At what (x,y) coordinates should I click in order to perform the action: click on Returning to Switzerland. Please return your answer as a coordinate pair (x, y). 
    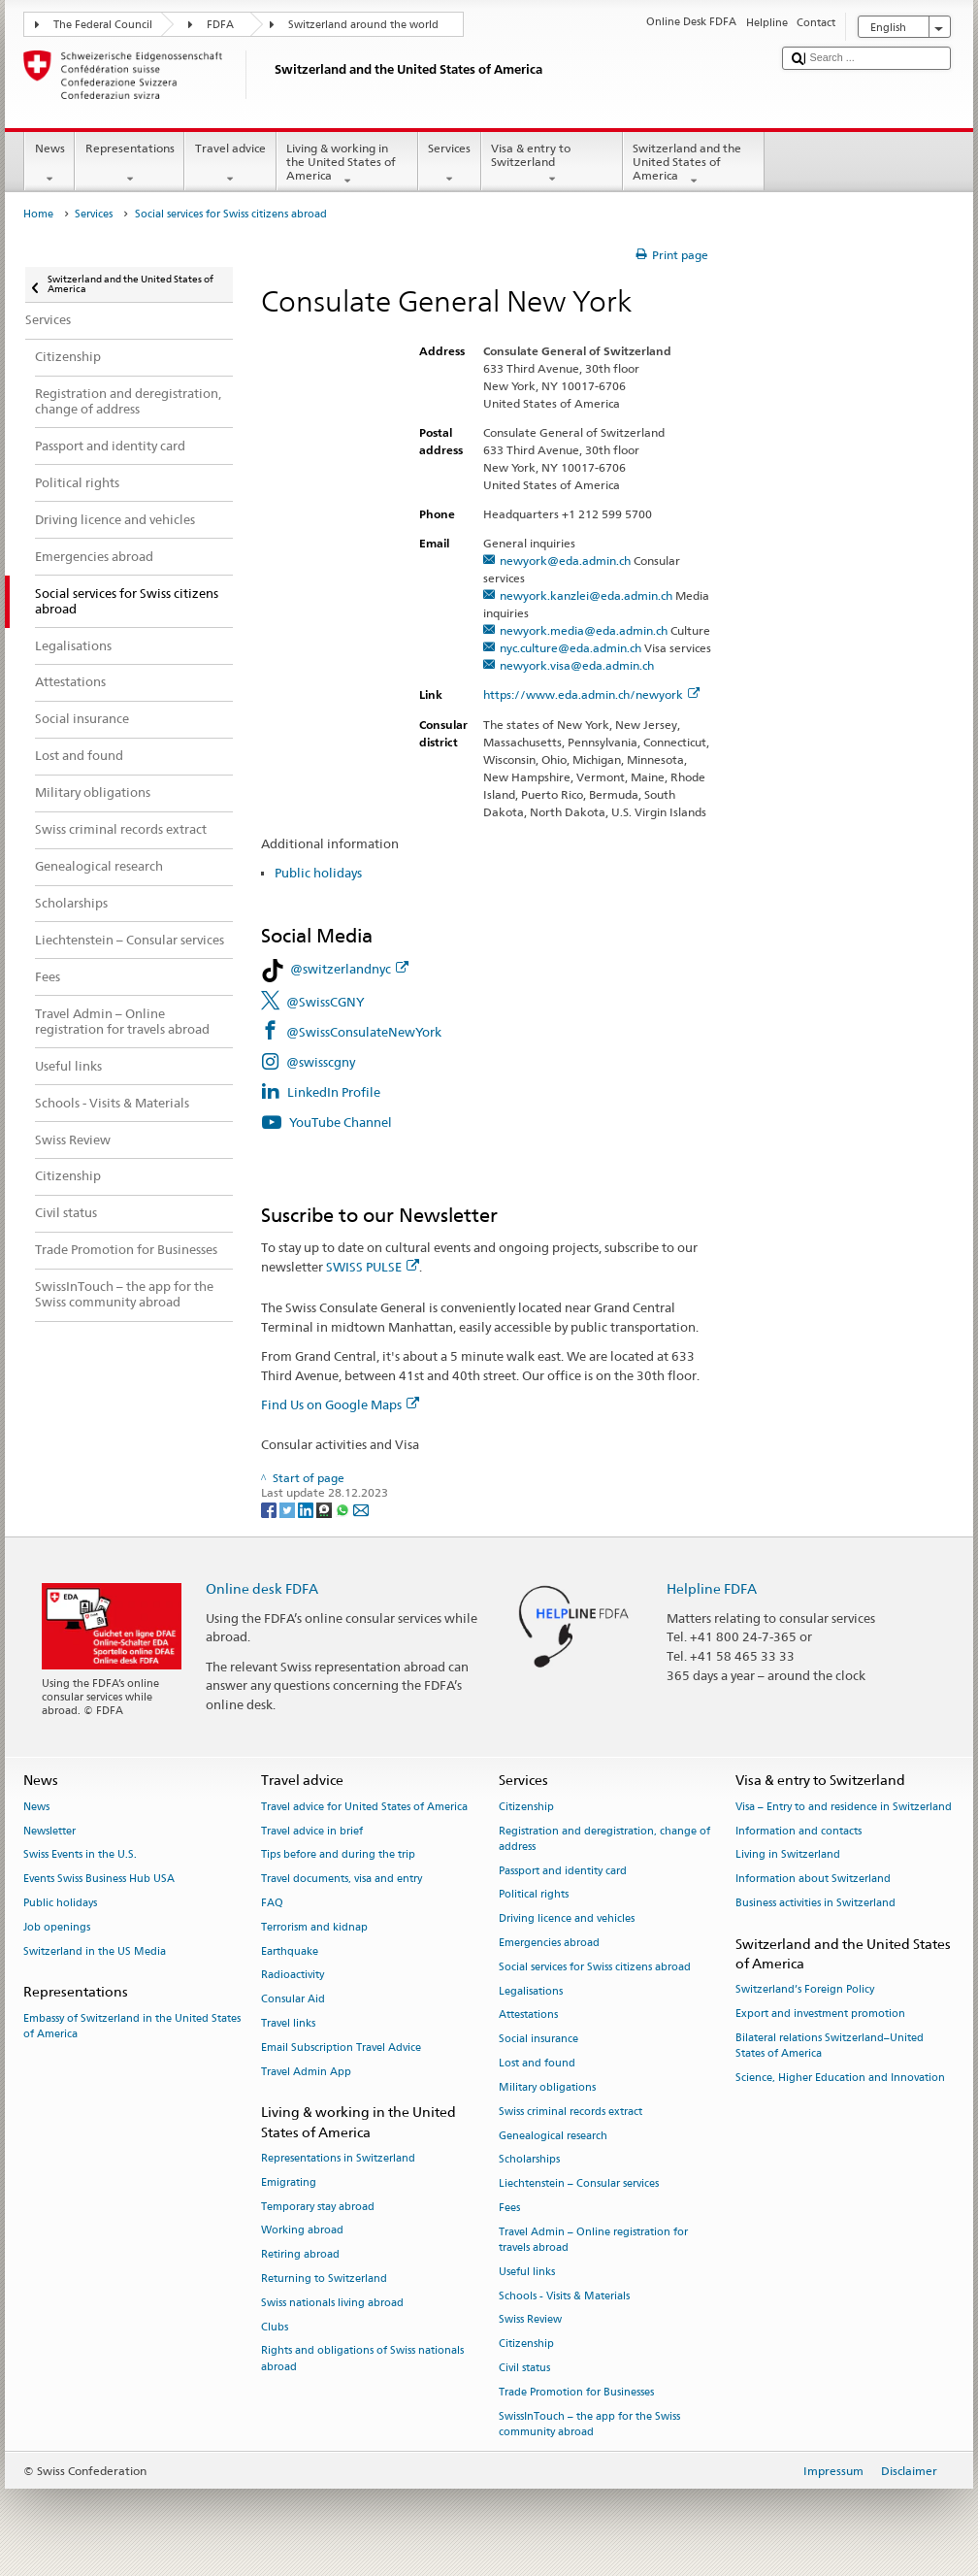
    Looking at the image, I should click on (324, 2278).